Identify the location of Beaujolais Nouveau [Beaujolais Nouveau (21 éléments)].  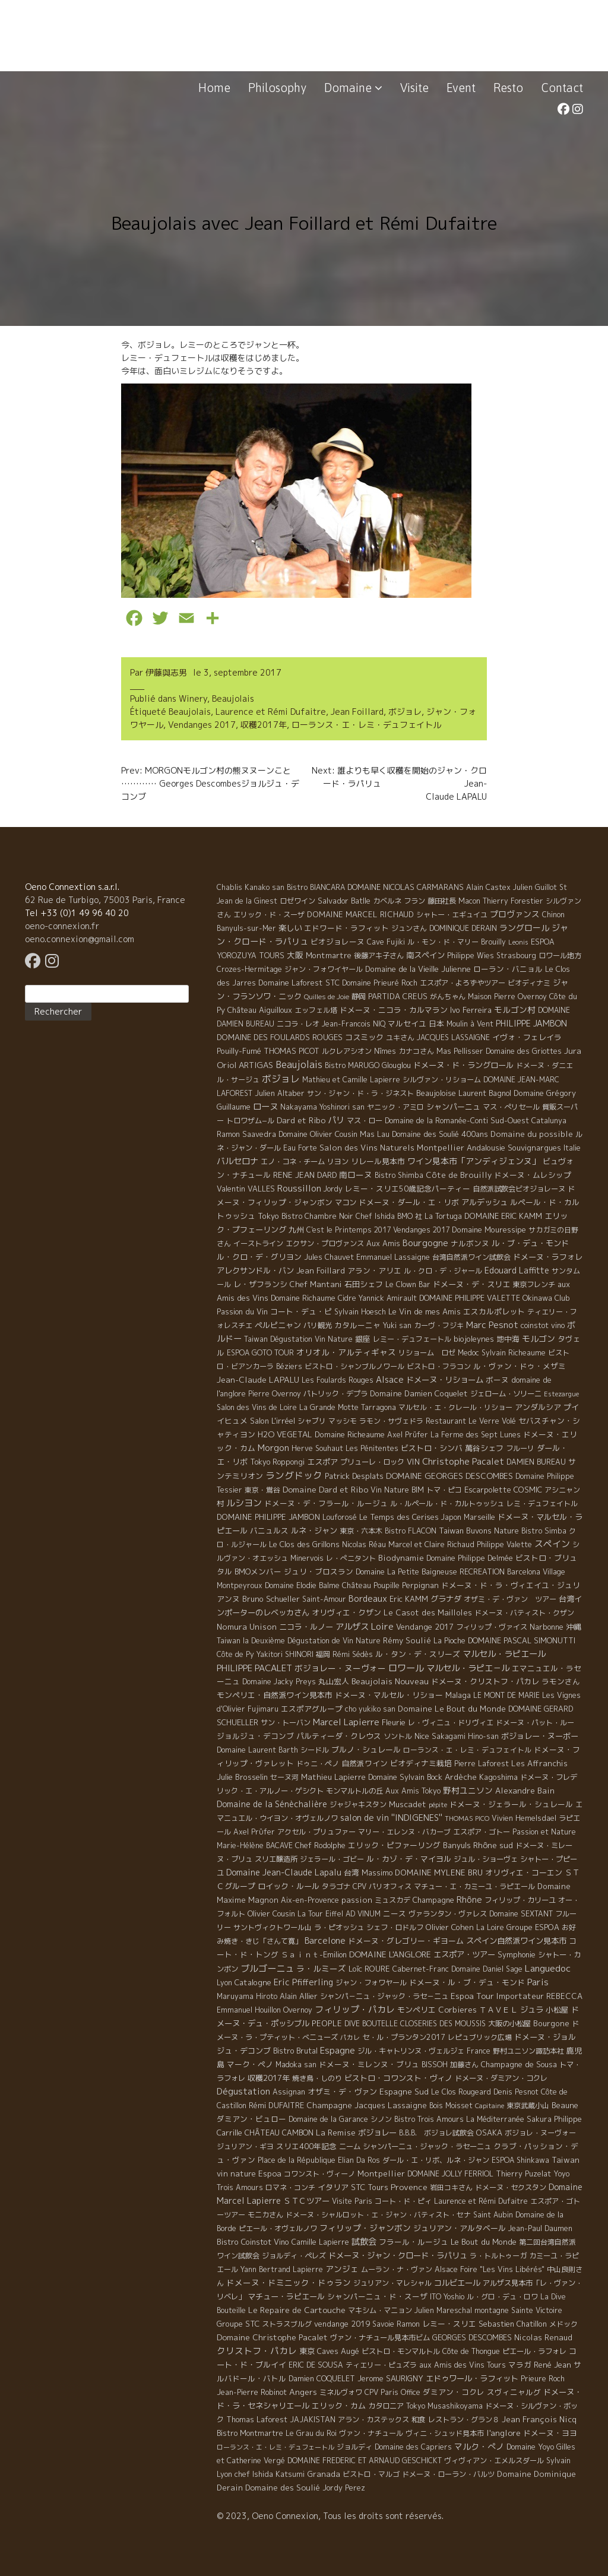
(390, 1681).